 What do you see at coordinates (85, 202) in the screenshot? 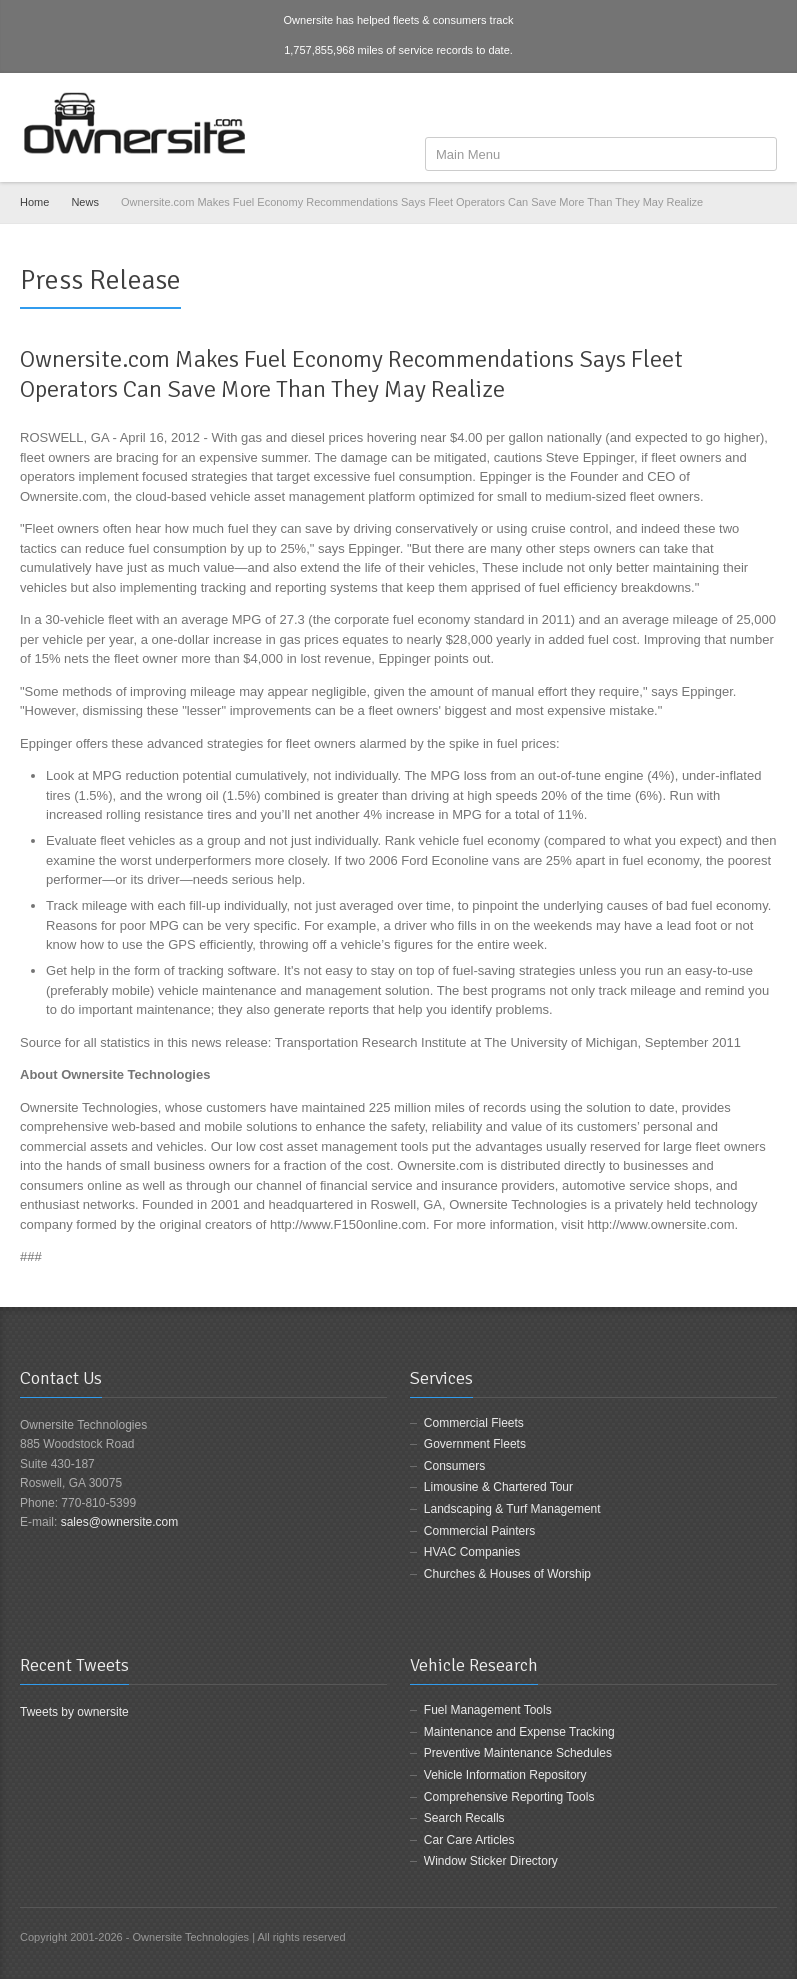
I see `News` at bounding box center [85, 202].